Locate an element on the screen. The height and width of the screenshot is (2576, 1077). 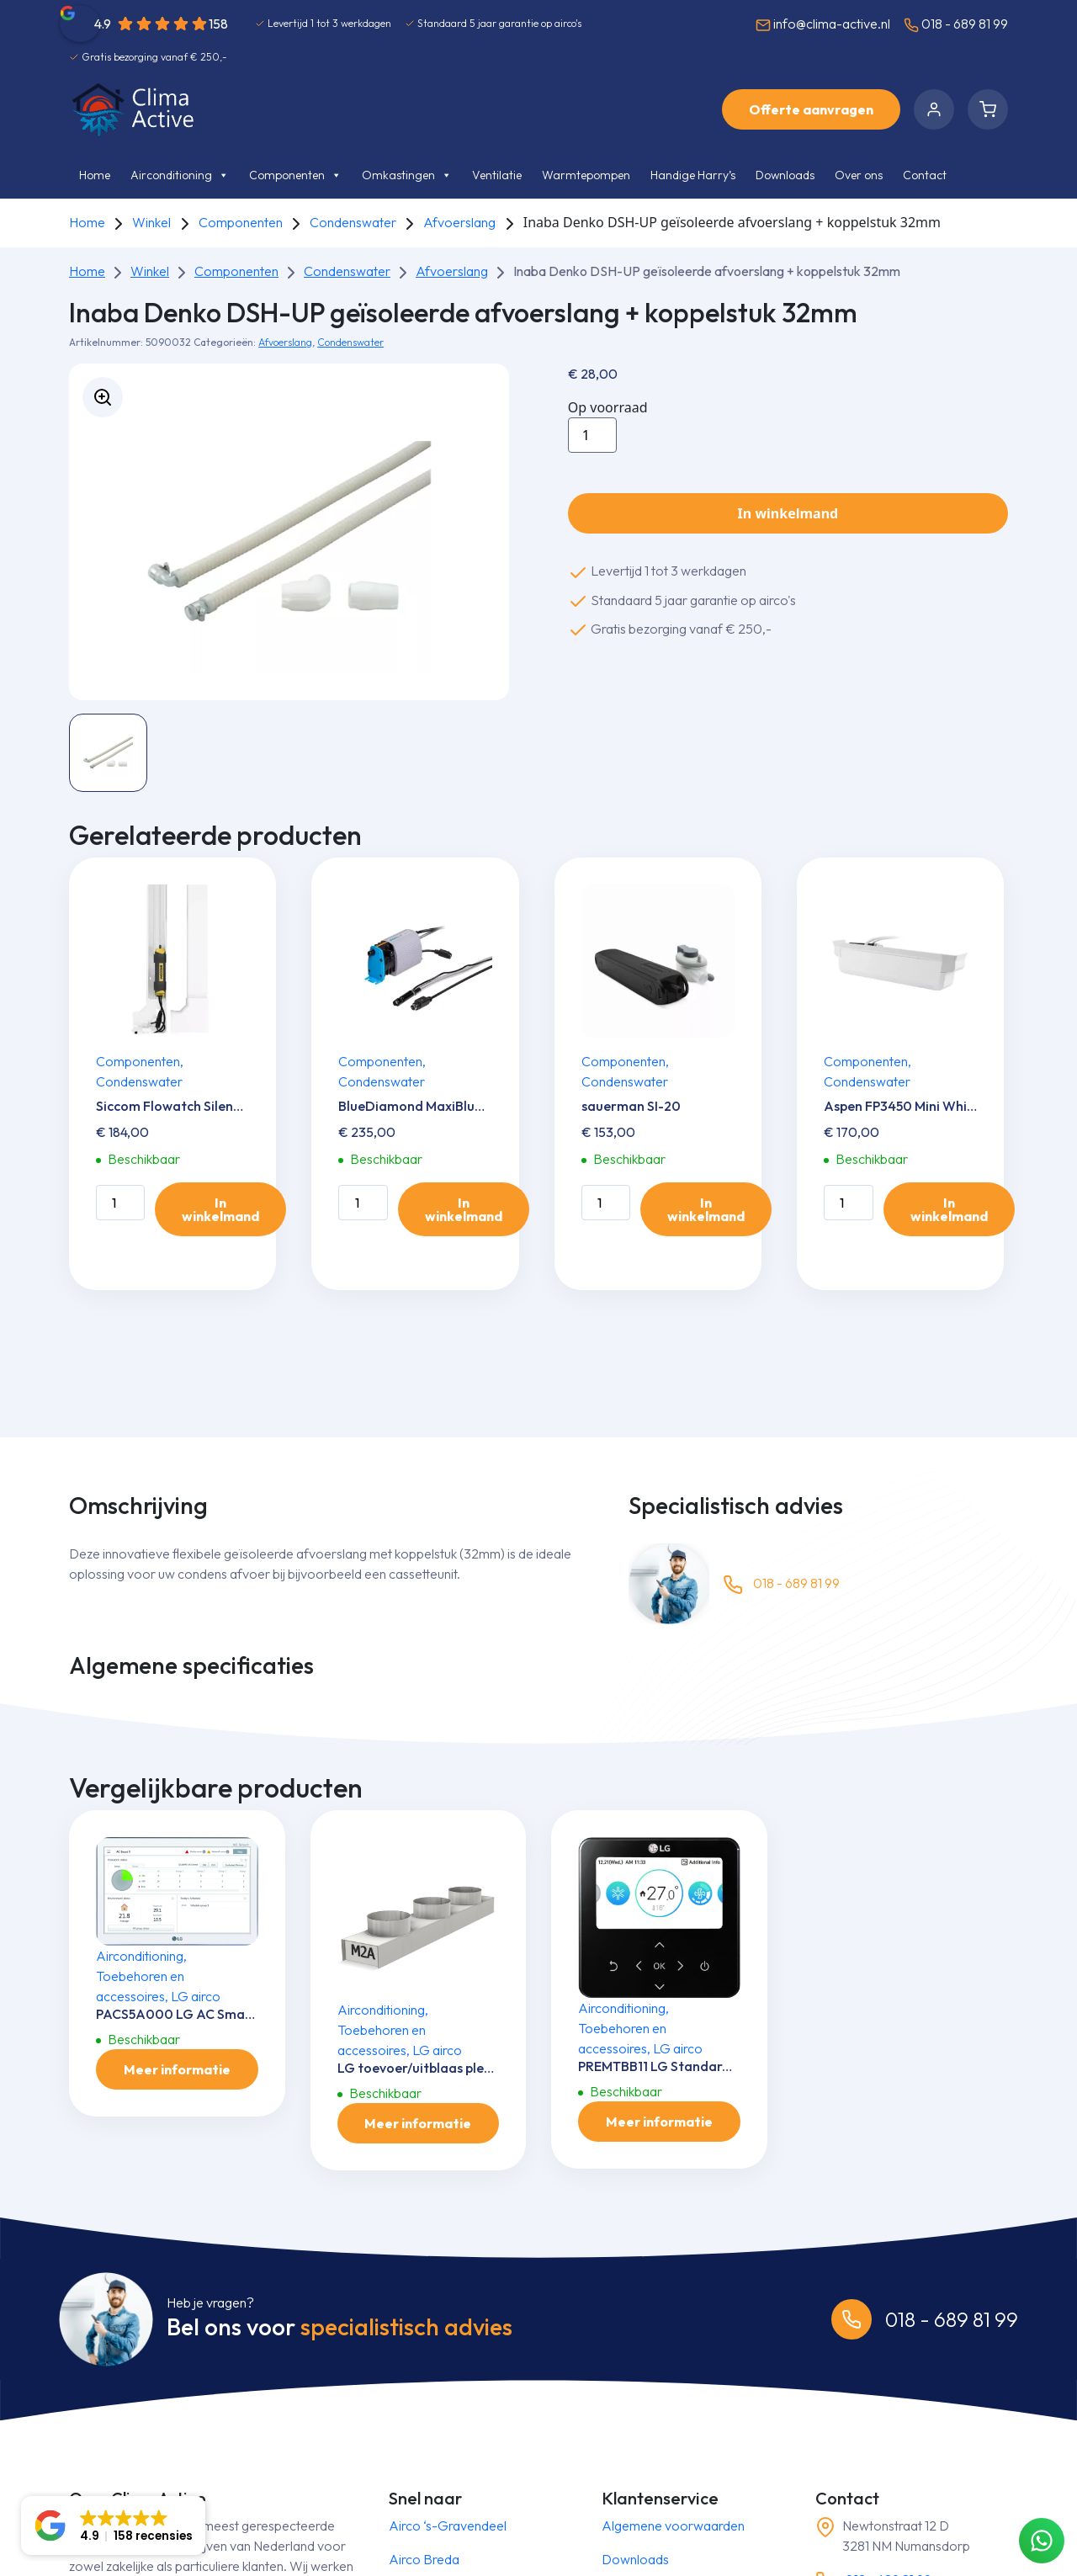
Condenswater is located at coordinates (353, 222).